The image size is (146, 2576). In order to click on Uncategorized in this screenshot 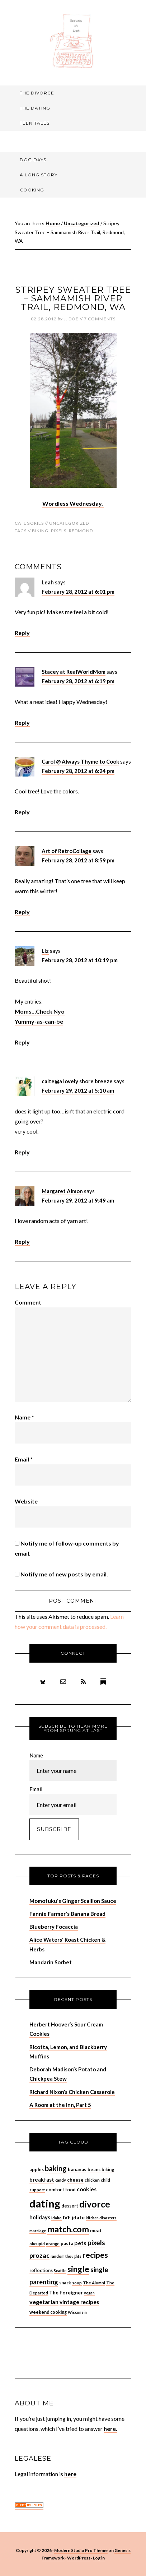, I will do `click(69, 523)`.